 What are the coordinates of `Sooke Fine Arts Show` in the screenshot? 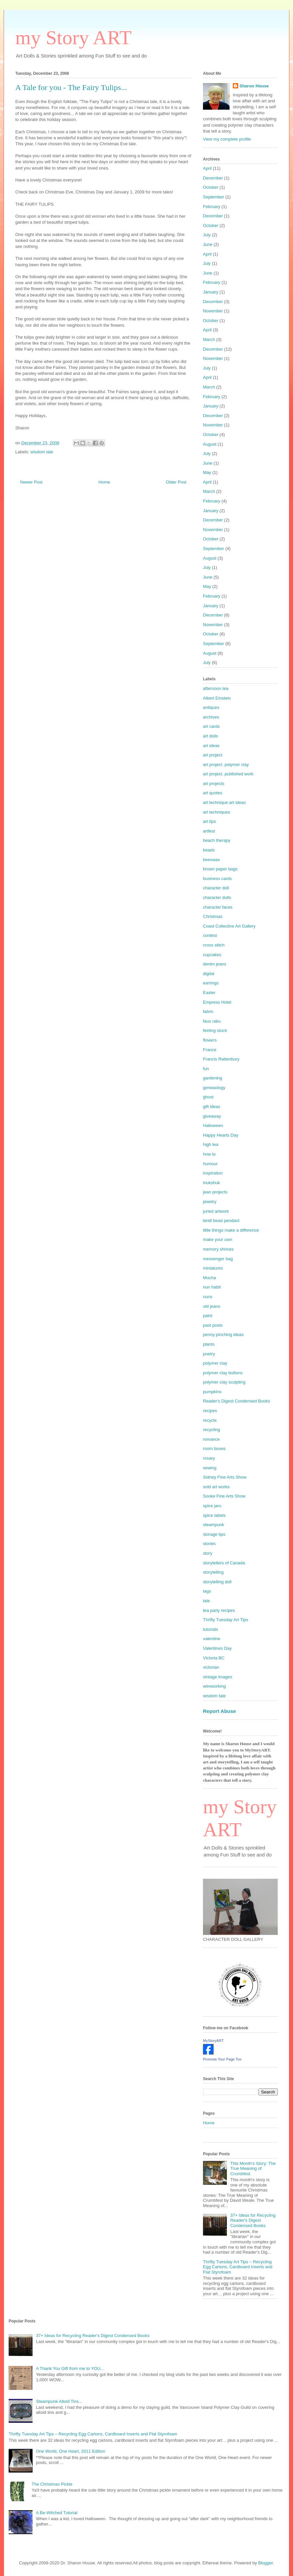 It's located at (224, 1496).